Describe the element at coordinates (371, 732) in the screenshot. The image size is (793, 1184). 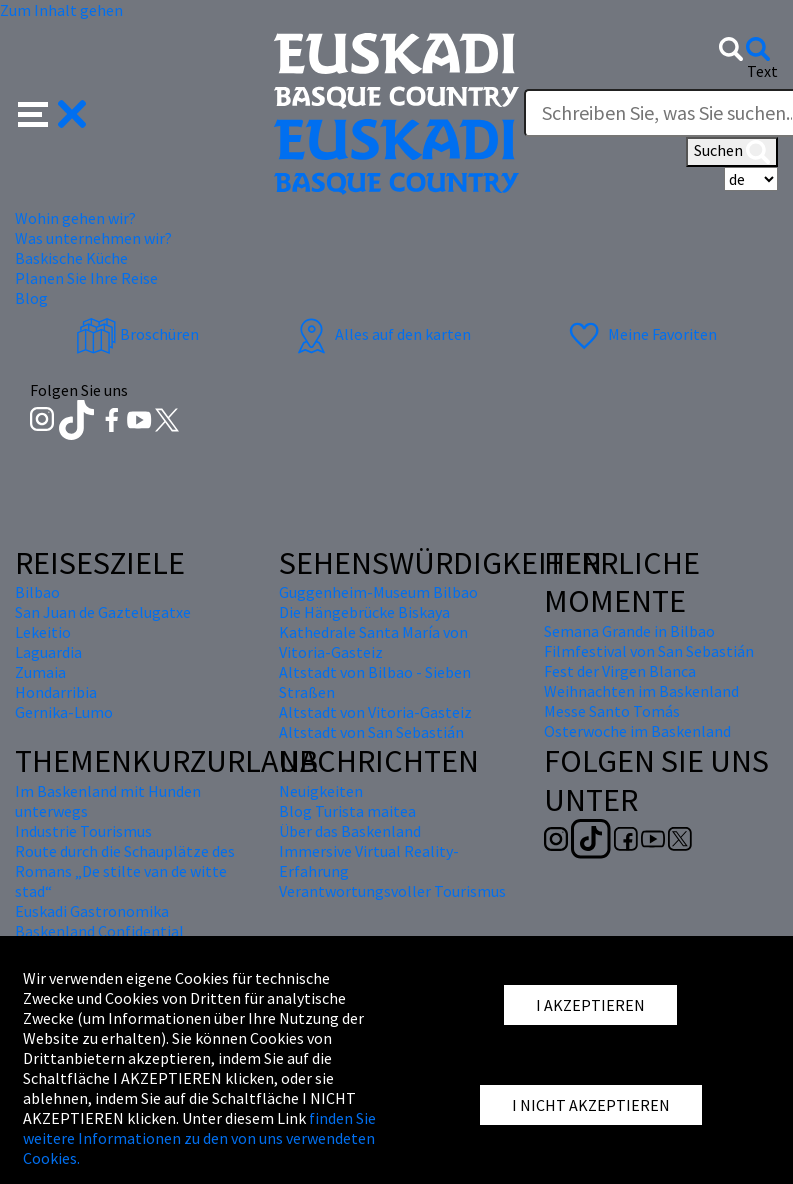
I see `Altstadt von San Sebastián` at that location.